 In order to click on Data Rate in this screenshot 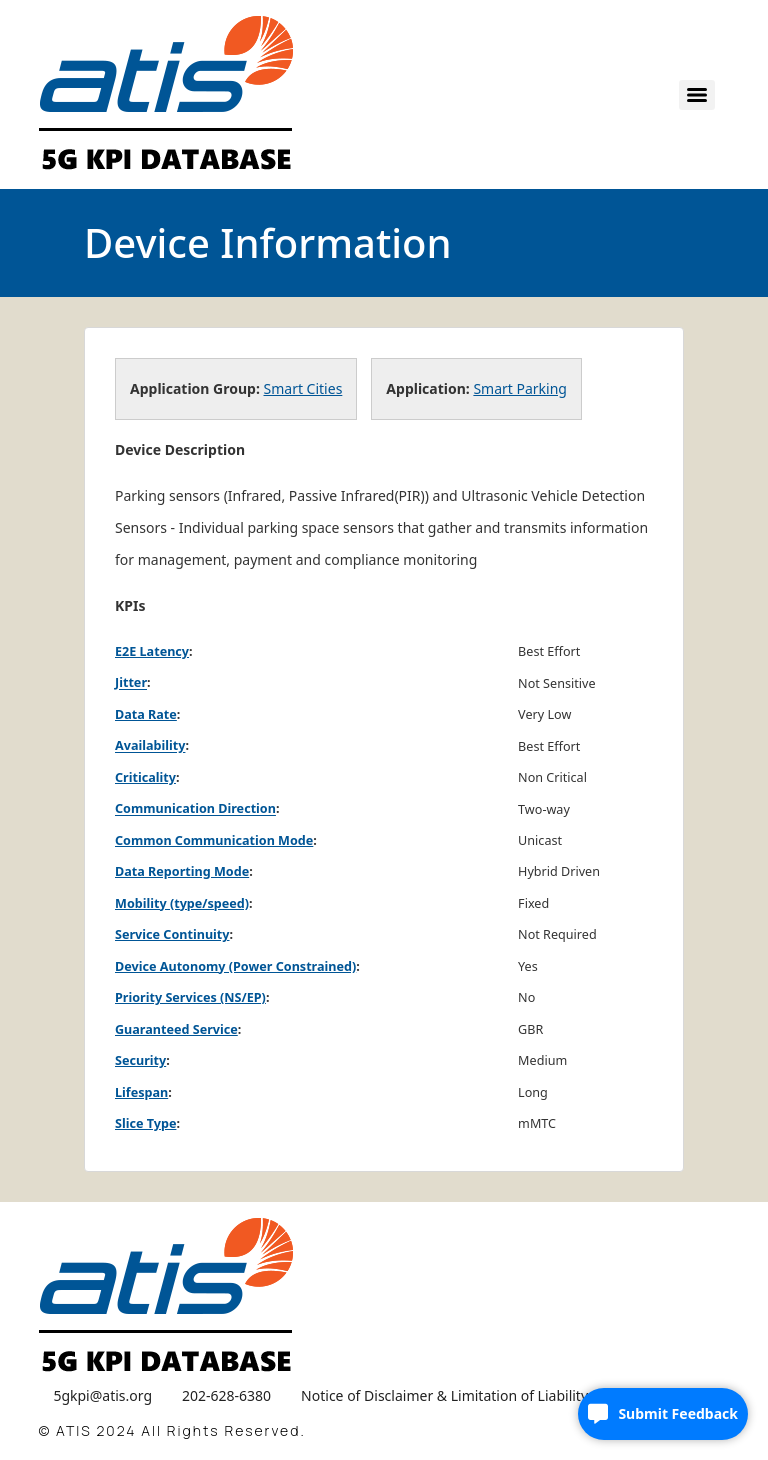, I will do `click(146, 714)`.